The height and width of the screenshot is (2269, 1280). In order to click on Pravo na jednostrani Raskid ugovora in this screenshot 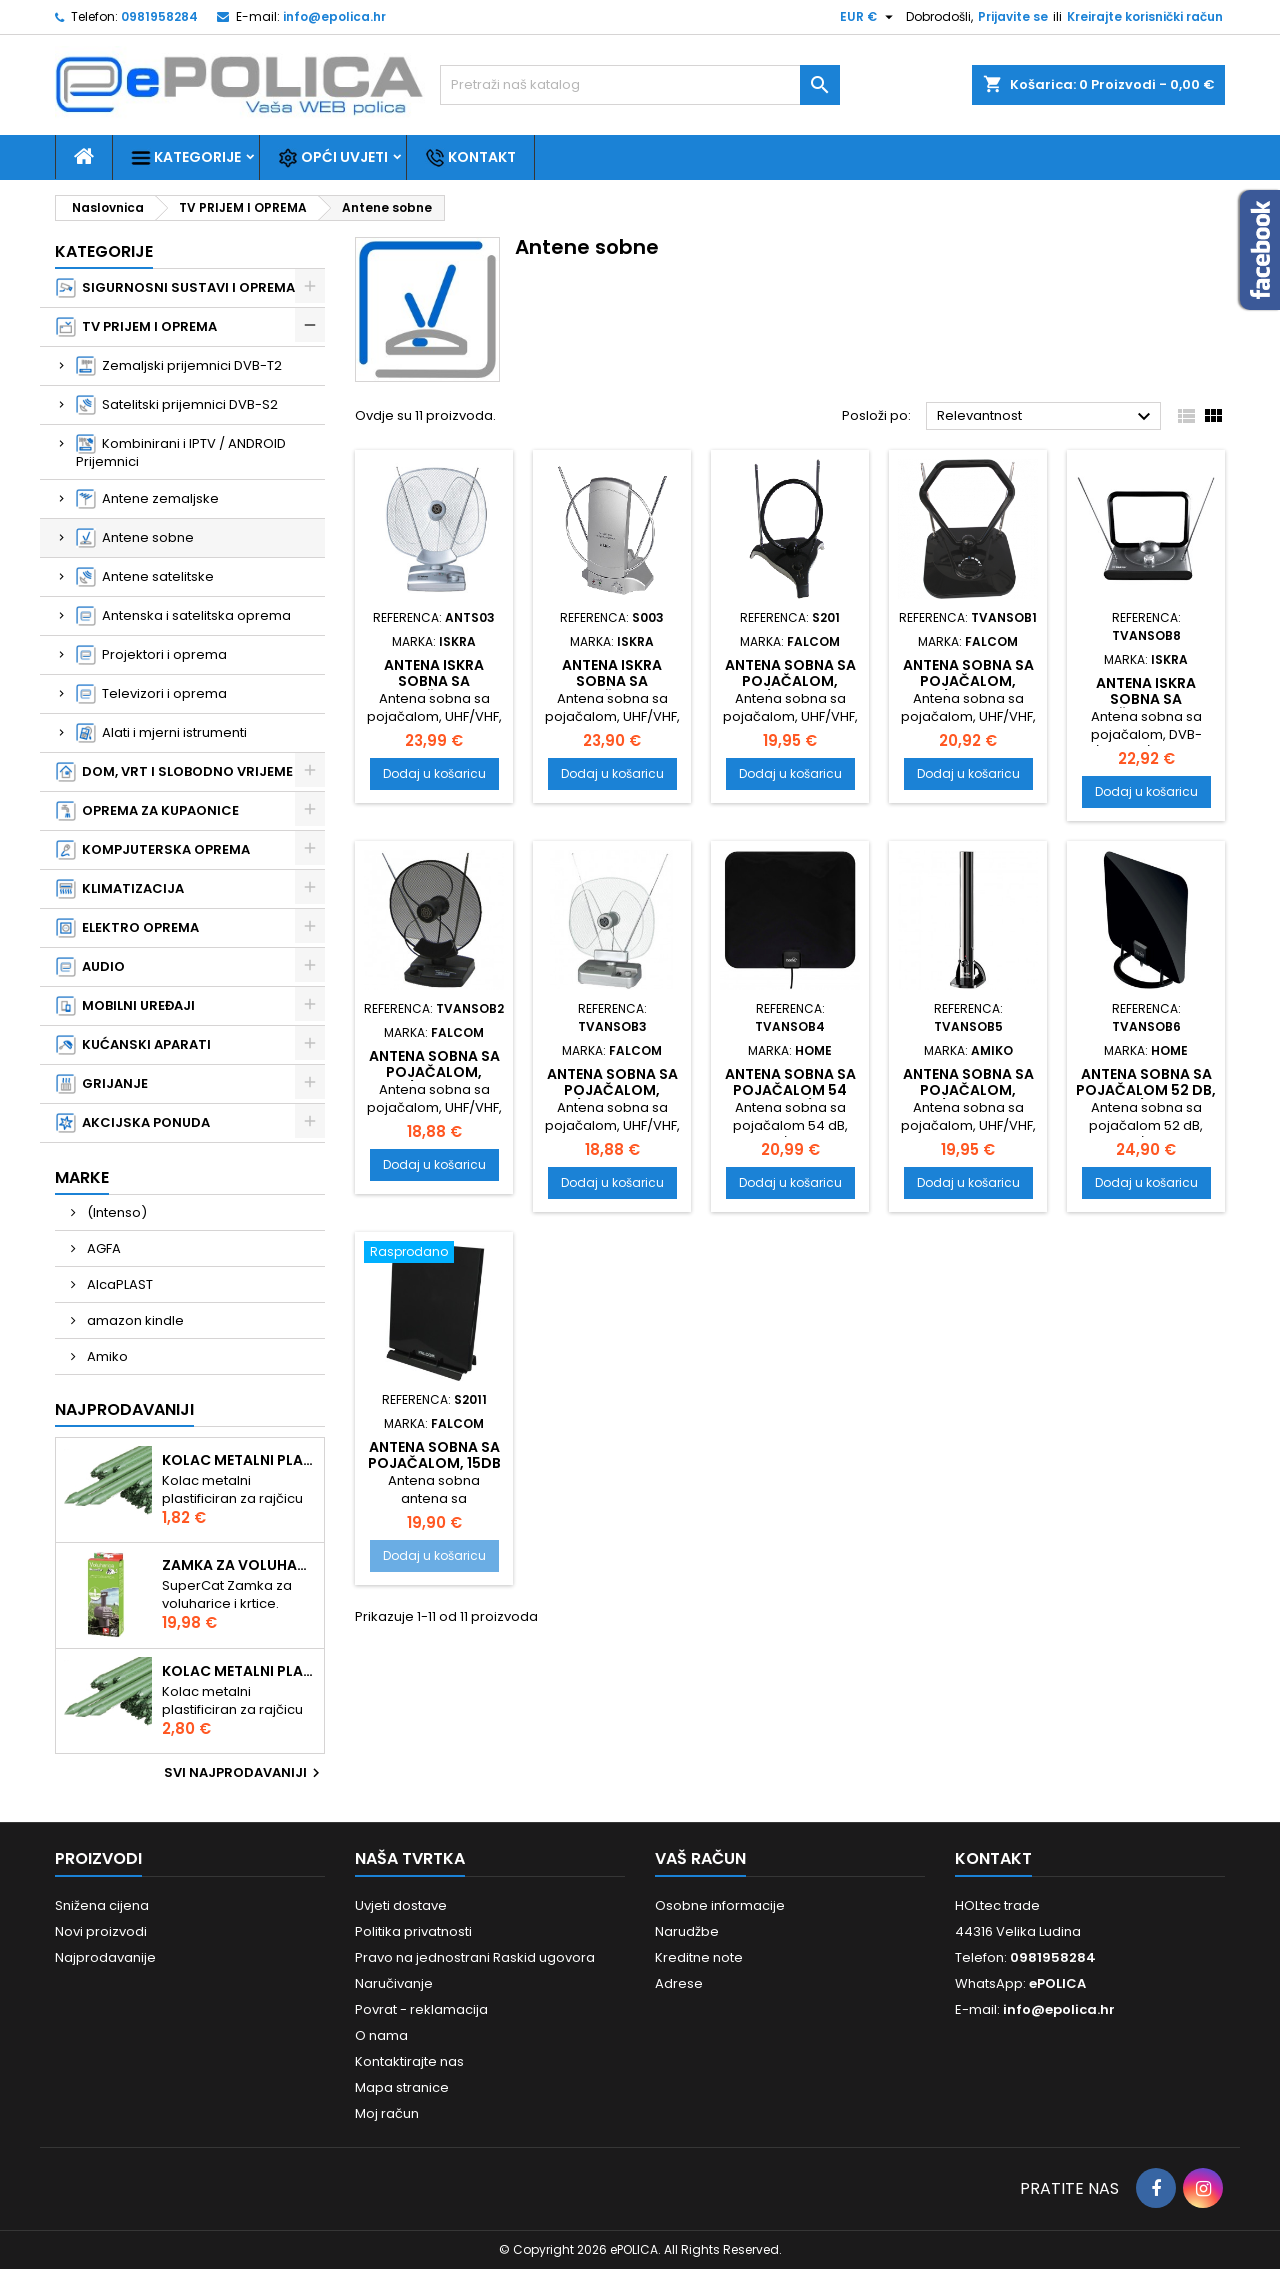, I will do `click(475, 1957)`.